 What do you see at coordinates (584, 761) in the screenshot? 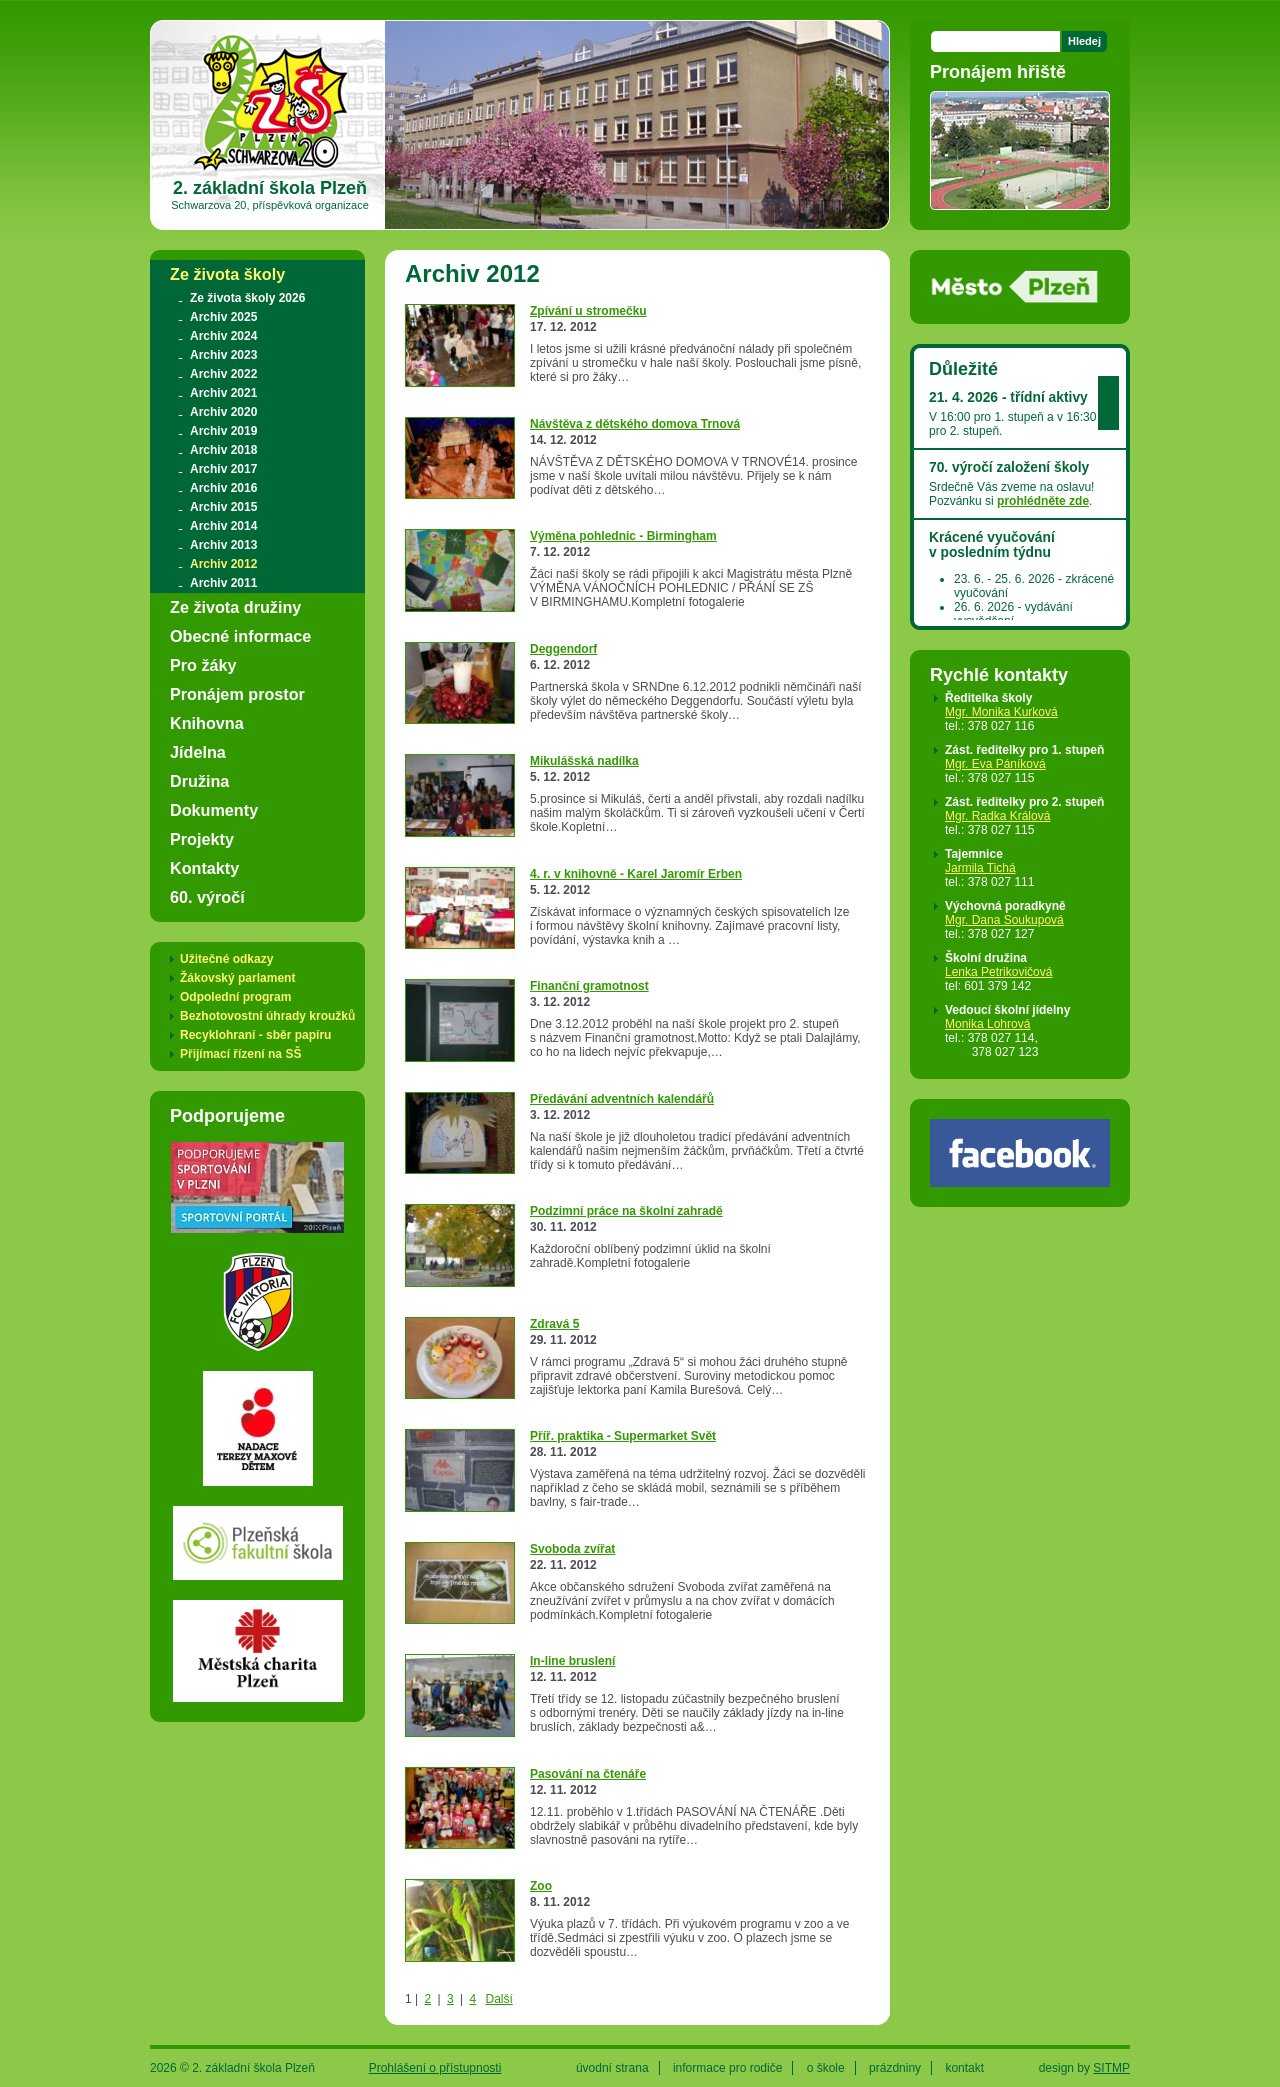
I see `Mikulášská nadílka` at bounding box center [584, 761].